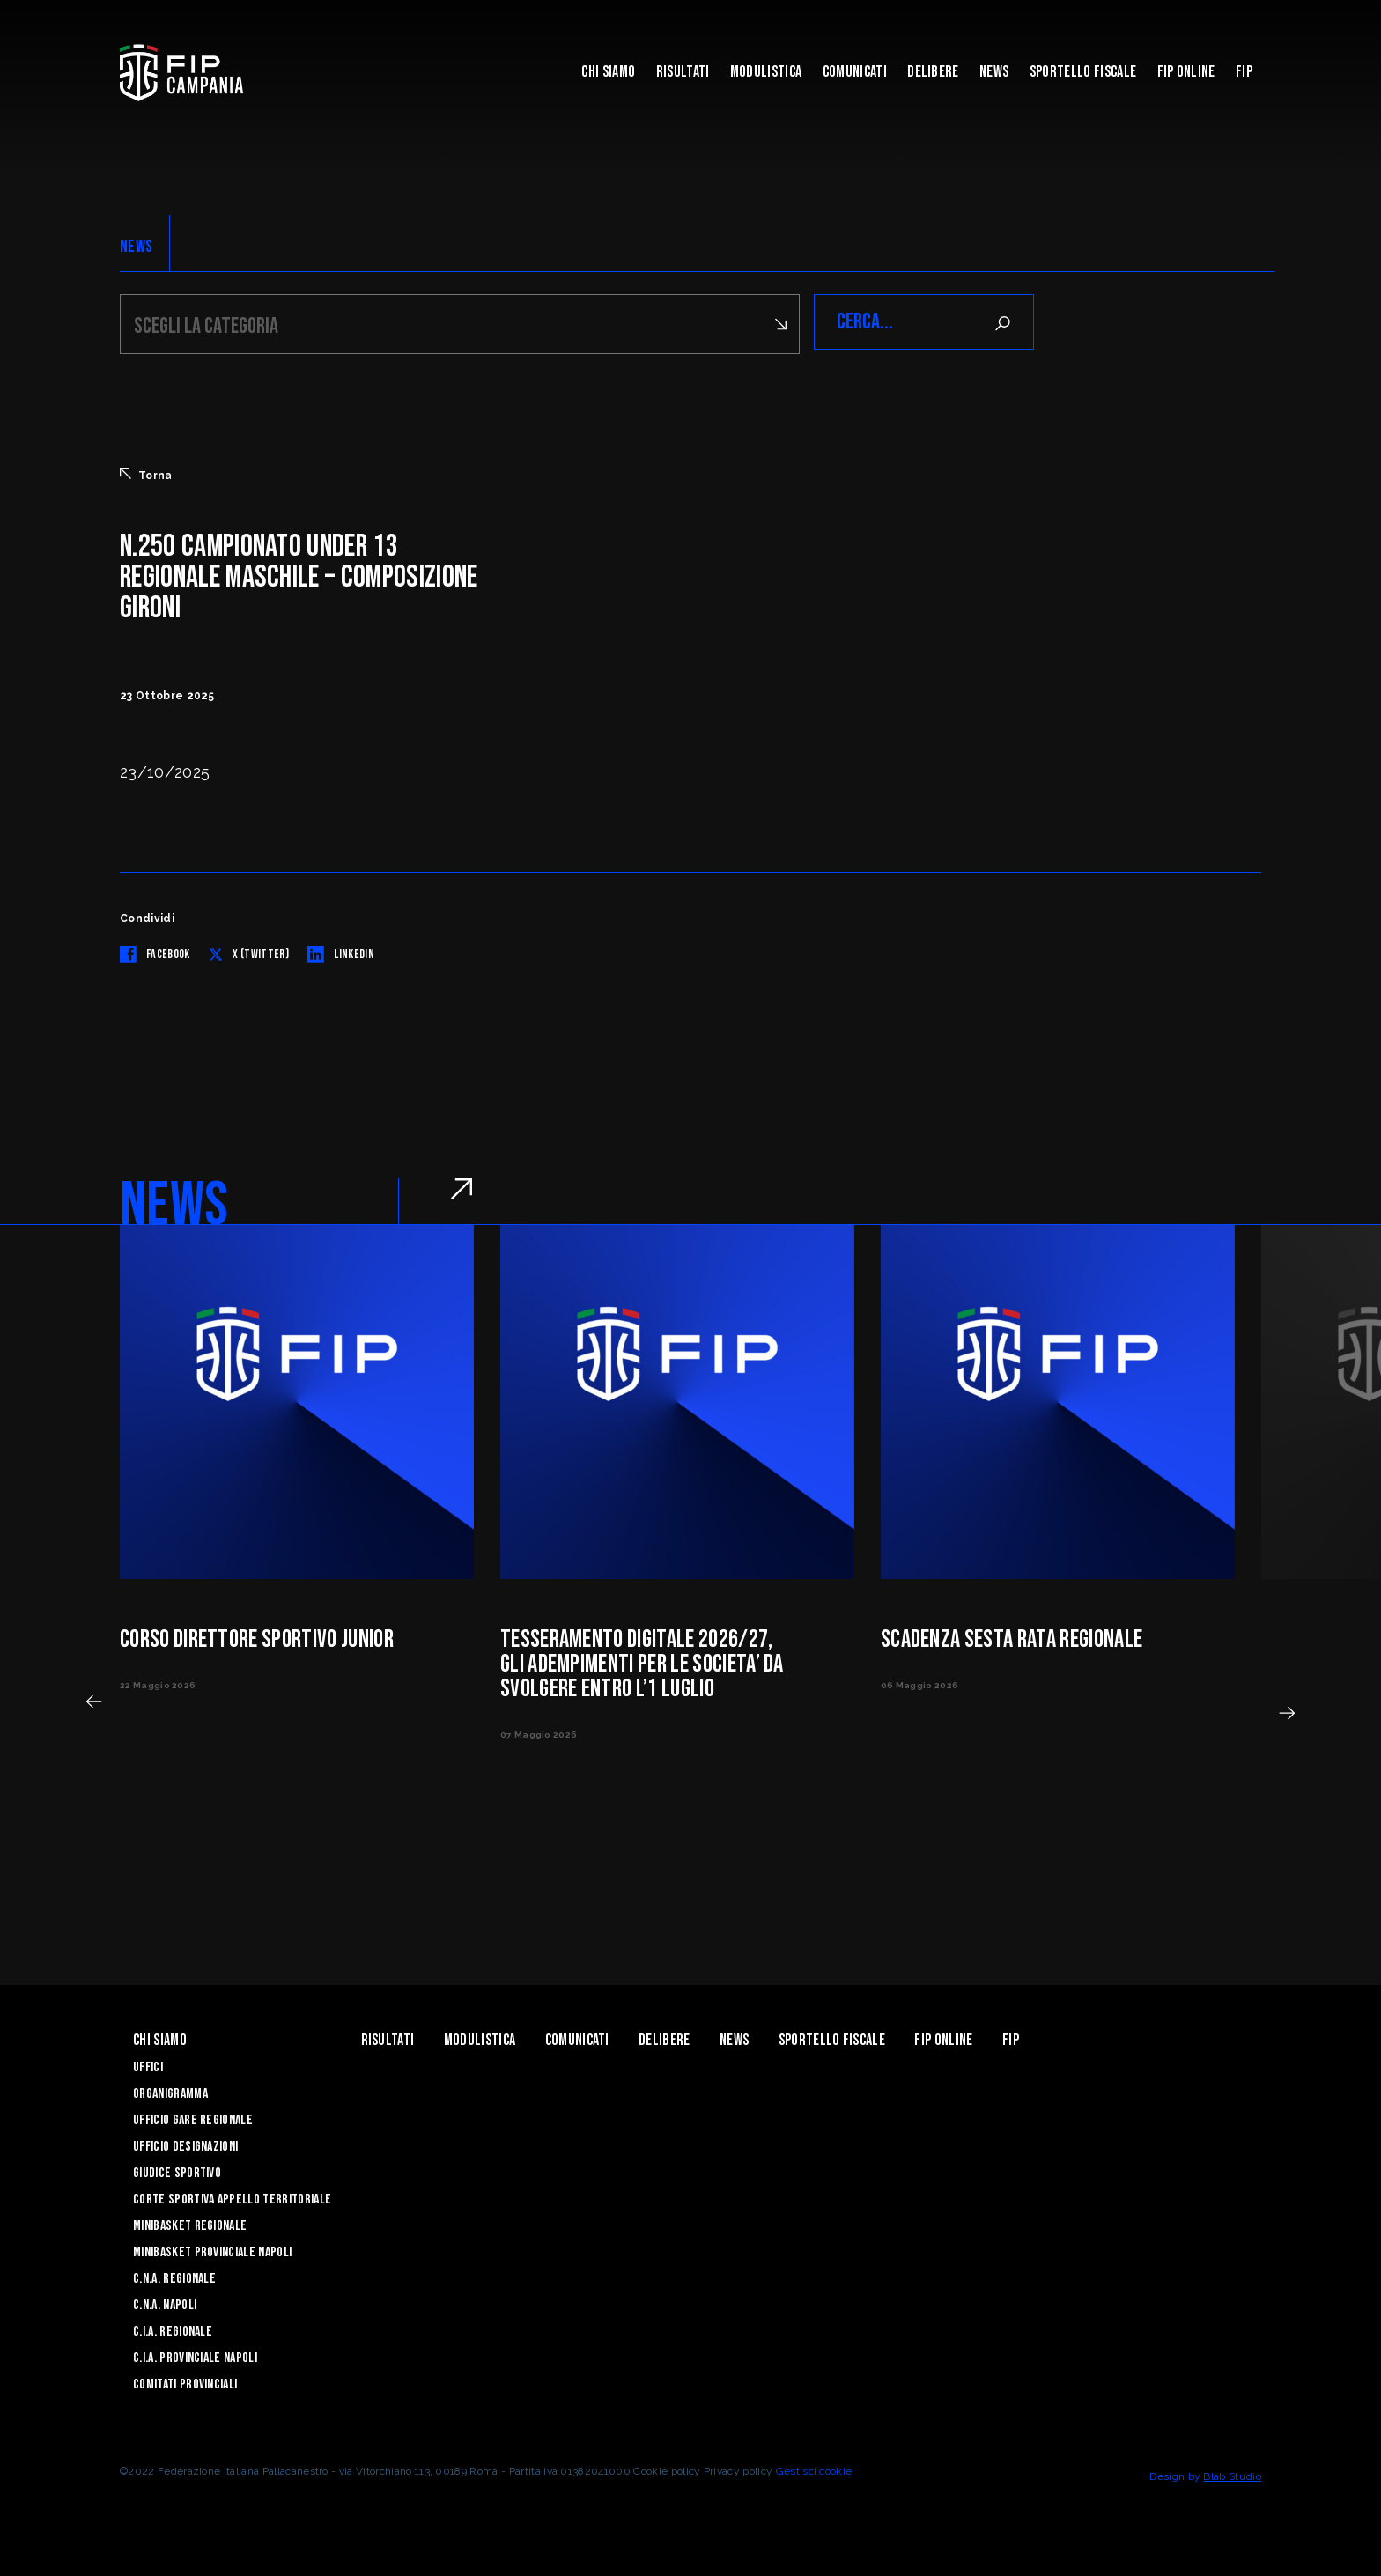 This screenshot has height=2576, width=1381. Describe the element at coordinates (148, 2064) in the screenshot. I see `Uffici` at that location.